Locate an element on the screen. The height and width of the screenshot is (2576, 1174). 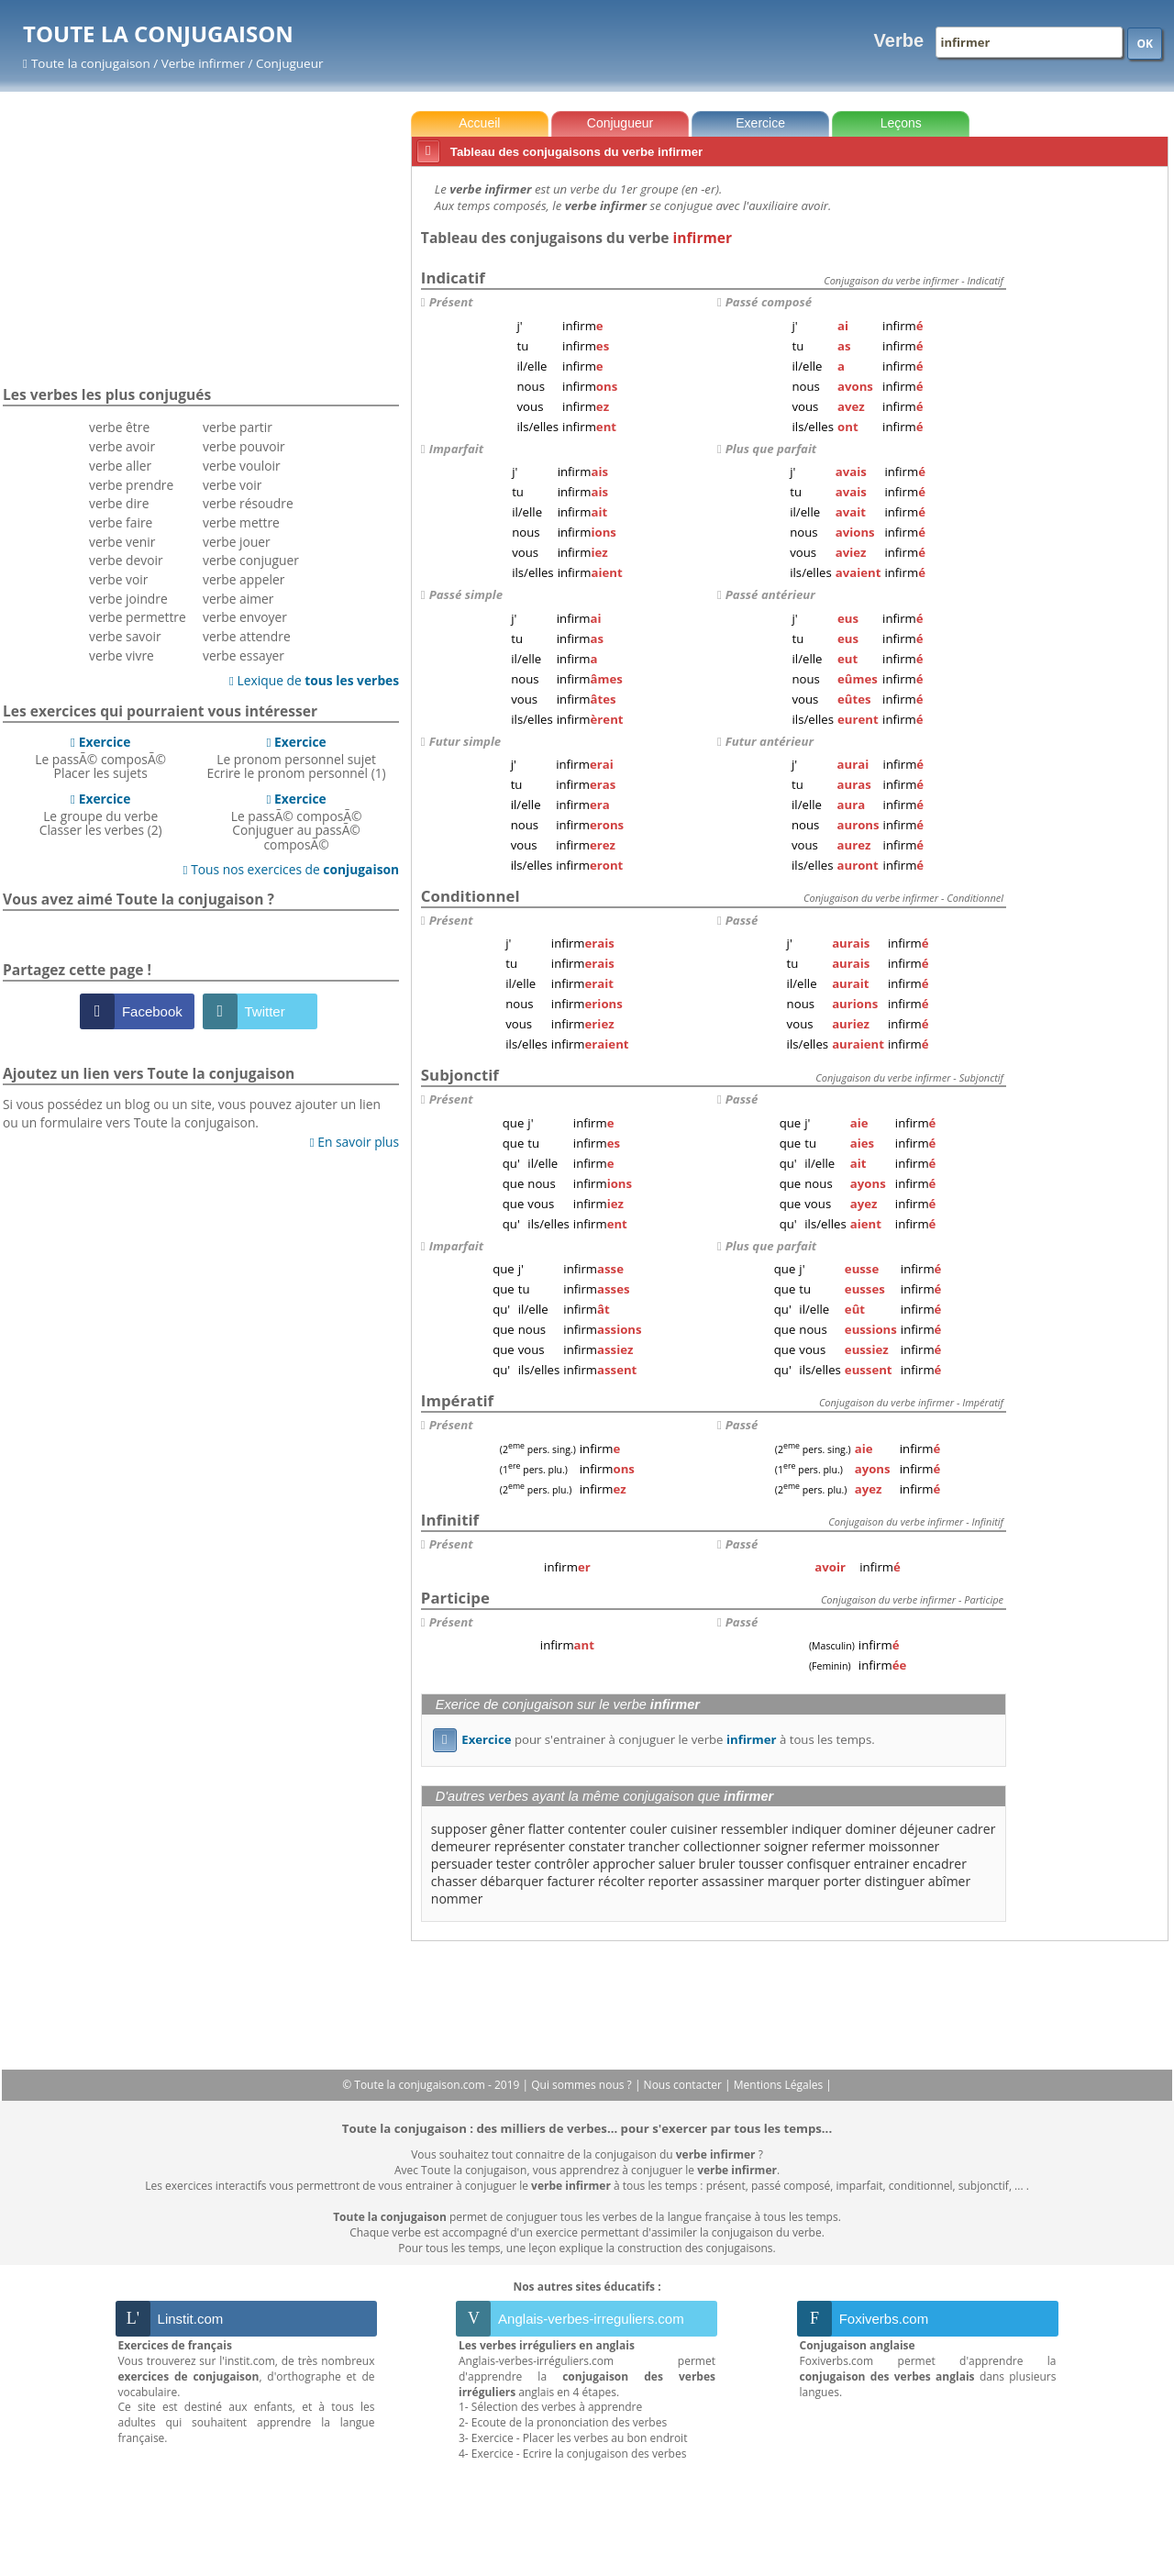
verbe appeler is located at coordinates (243, 579).